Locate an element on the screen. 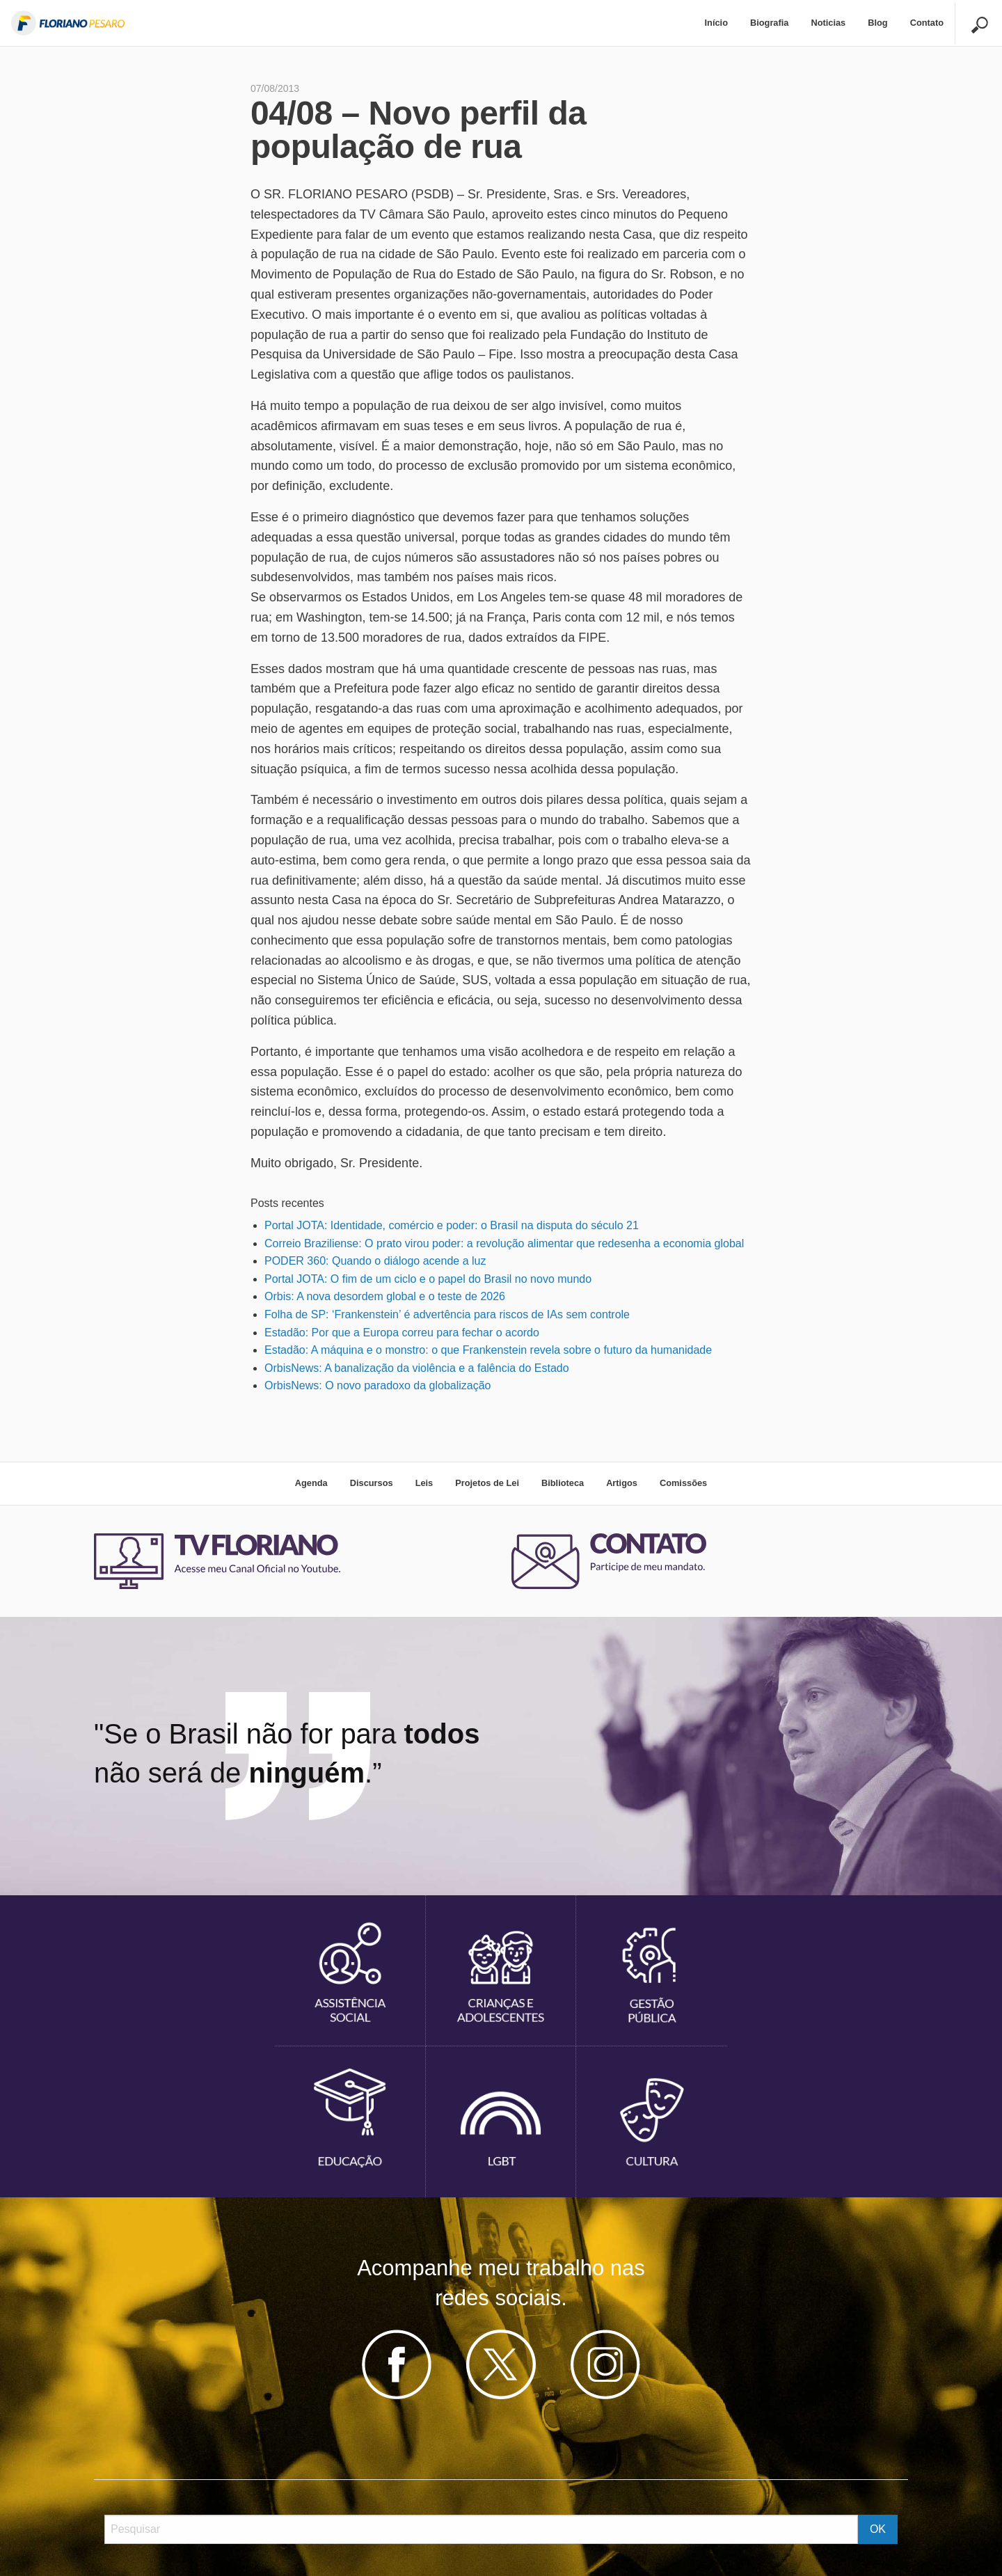  [menuitem] is located at coordinates (716, 23).